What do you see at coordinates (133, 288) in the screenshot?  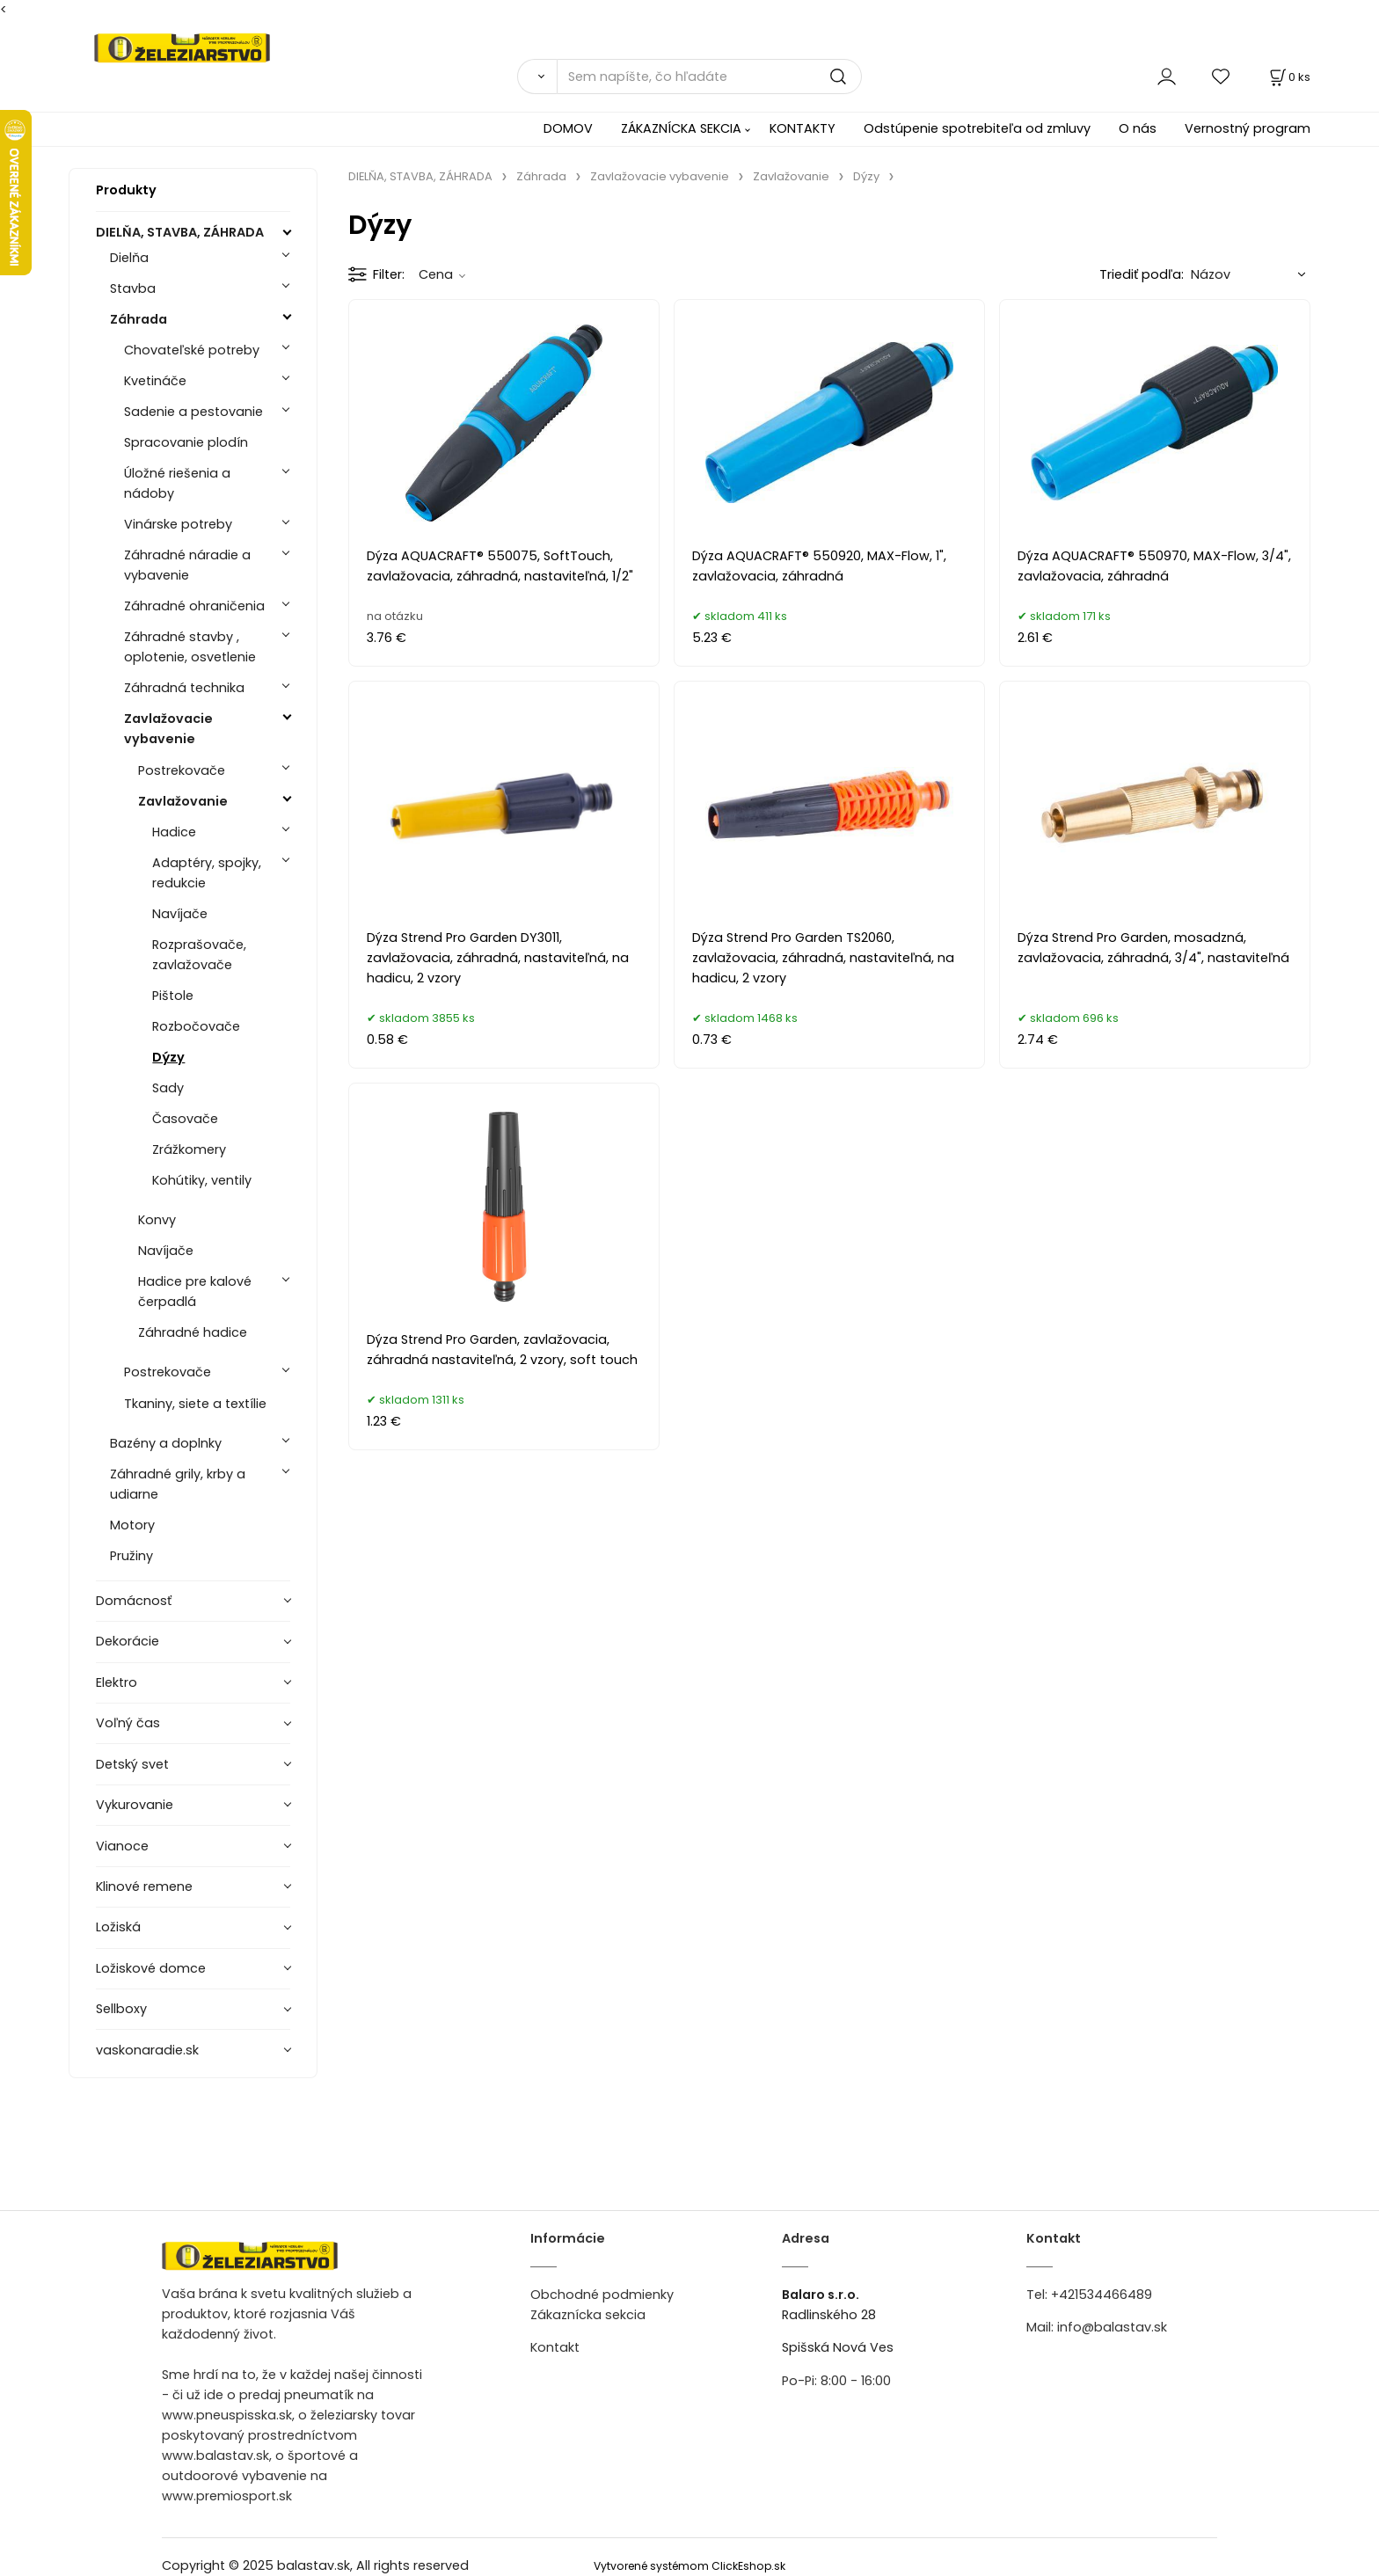 I see `Stavba` at bounding box center [133, 288].